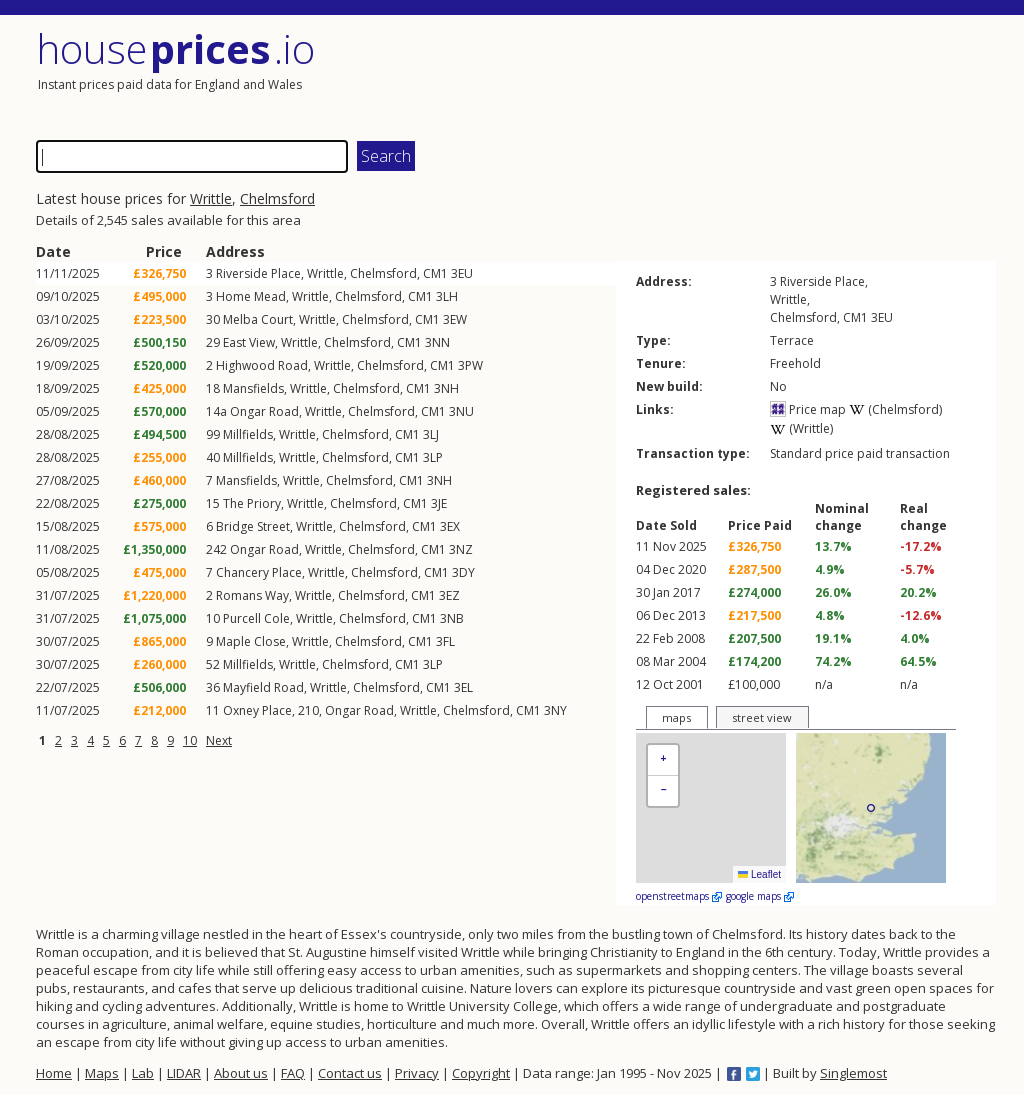  What do you see at coordinates (175, 48) in the screenshot?
I see `House .io` at bounding box center [175, 48].